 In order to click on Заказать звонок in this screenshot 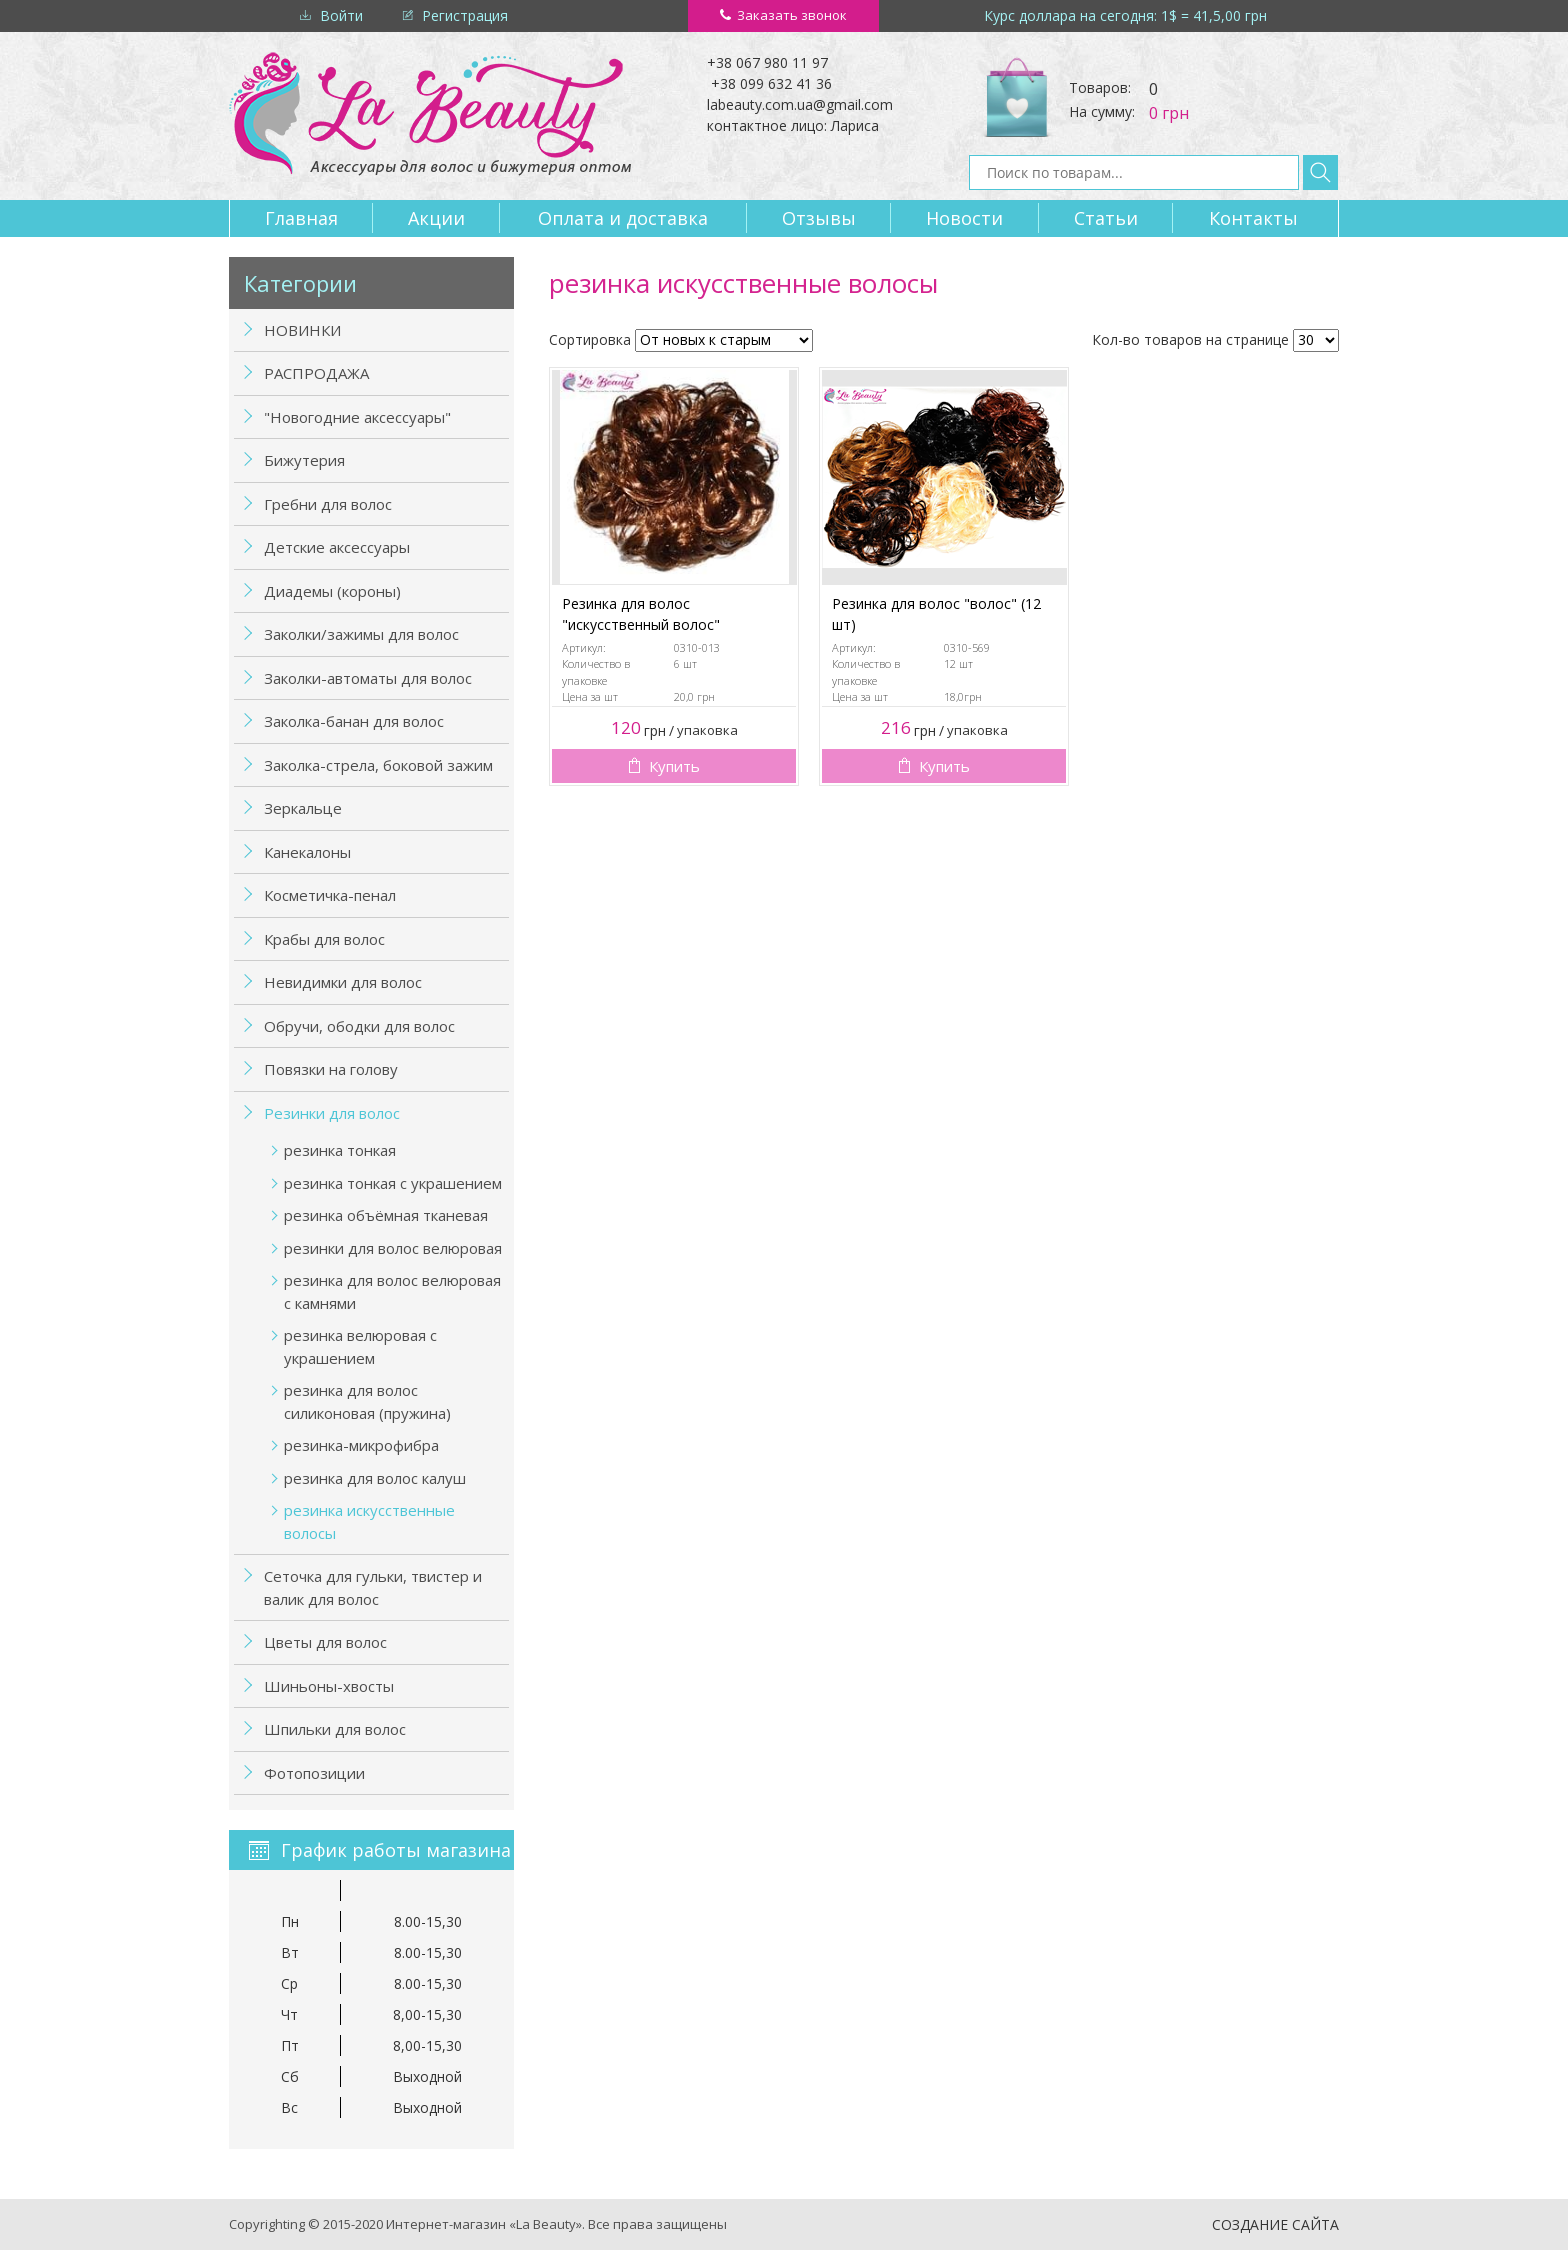, I will do `click(792, 15)`.